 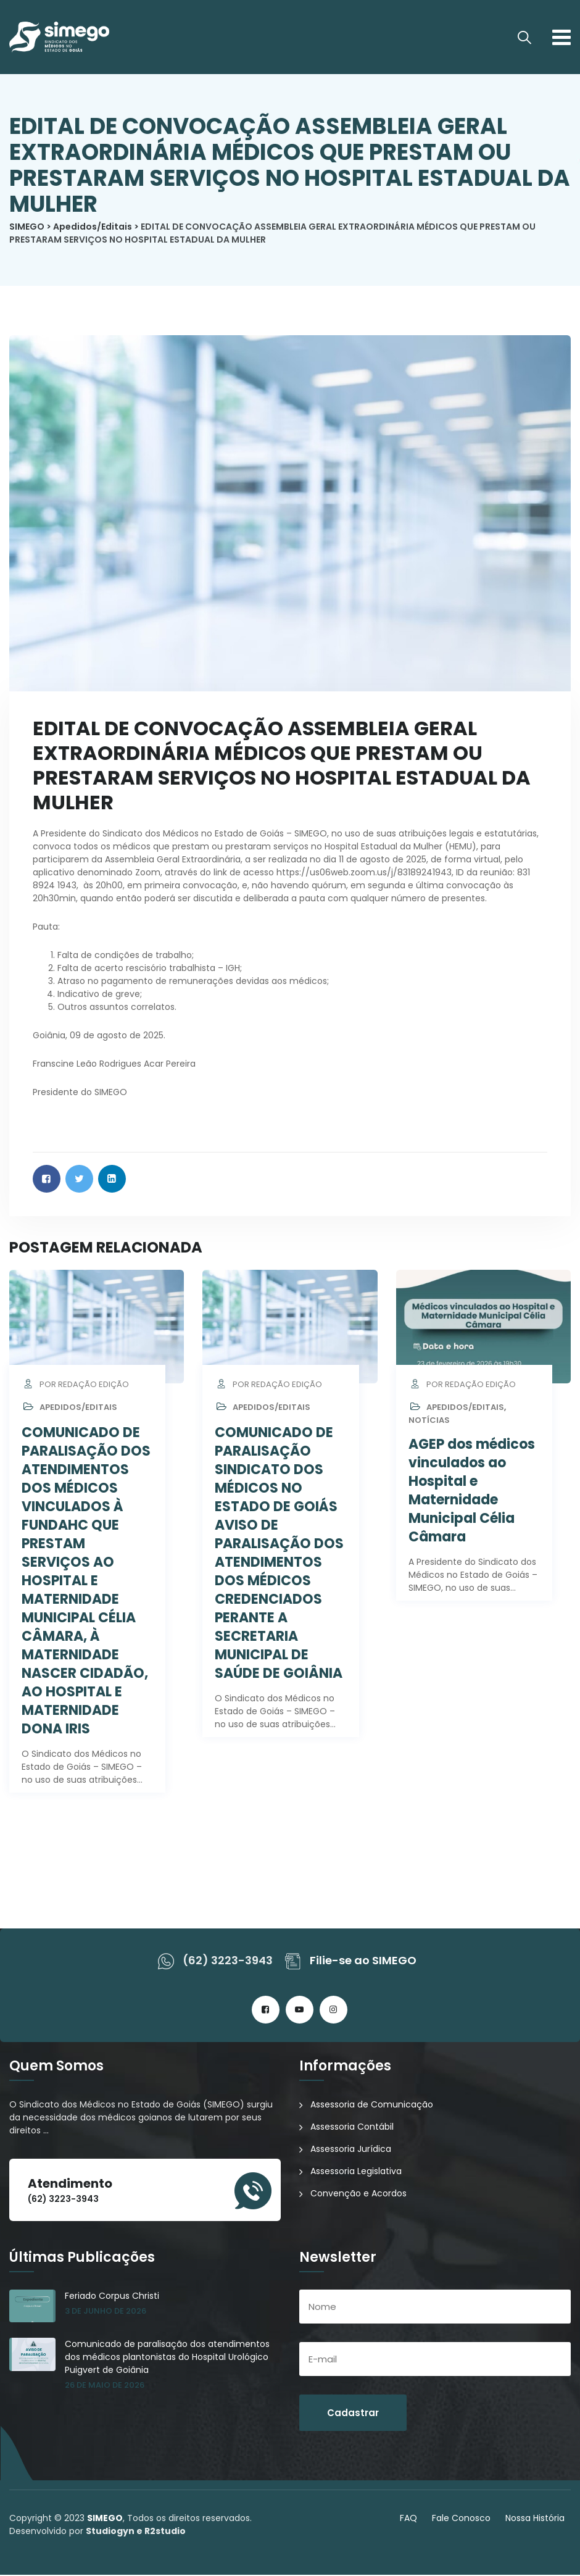 What do you see at coordinates (350, 2150) in the screenshot?
I see `Assessoria Jurídica` at bounding box center [350, 2150].